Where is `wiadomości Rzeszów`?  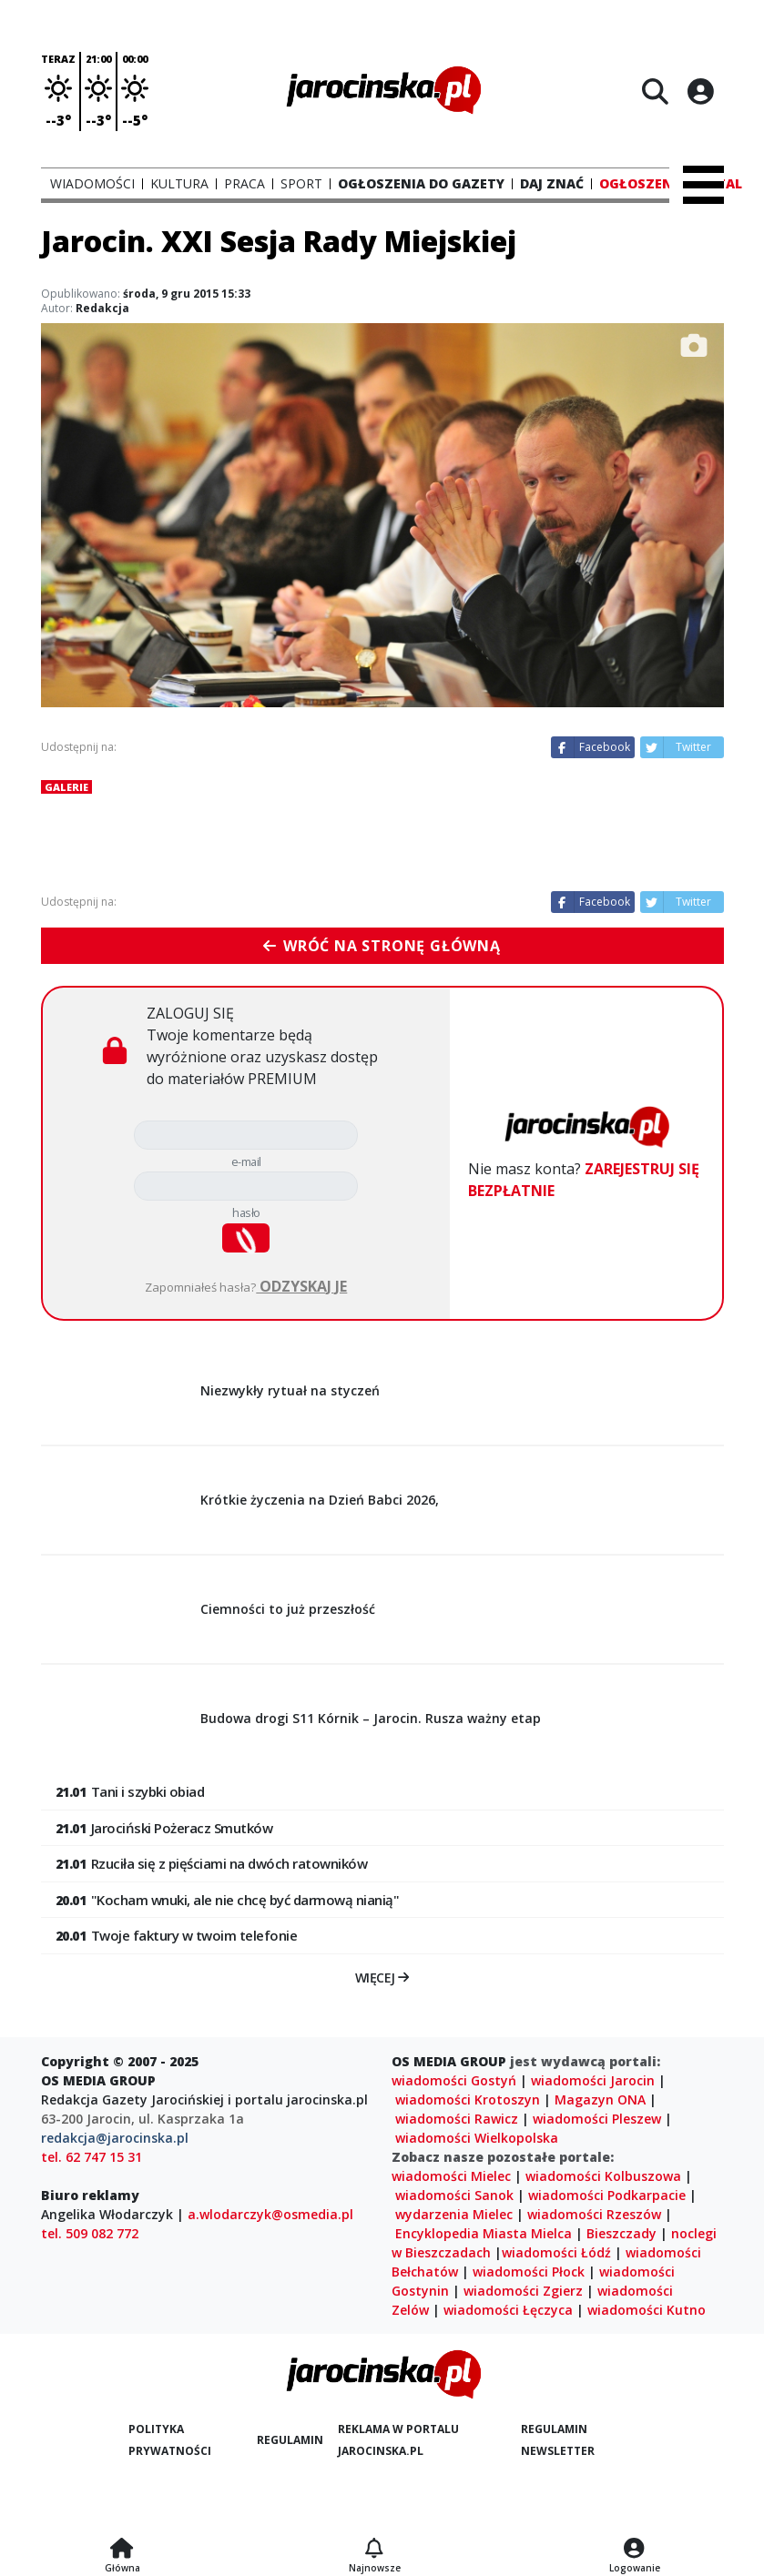
wiadomości Rzeszów is located at coordinates (594, 2214).